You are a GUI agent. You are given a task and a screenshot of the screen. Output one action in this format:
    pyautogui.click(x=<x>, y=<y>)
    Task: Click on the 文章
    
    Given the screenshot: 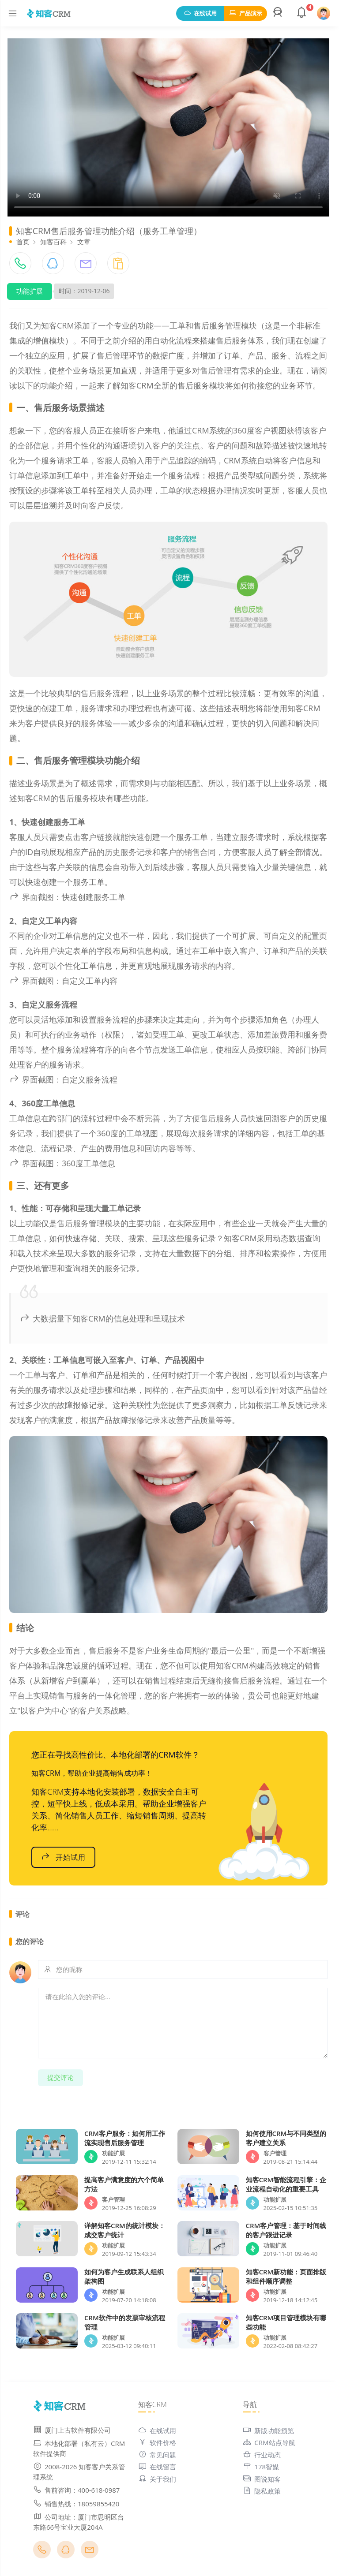 What is the action you would take?
    pyautogui.click(x=83, y=241)
    